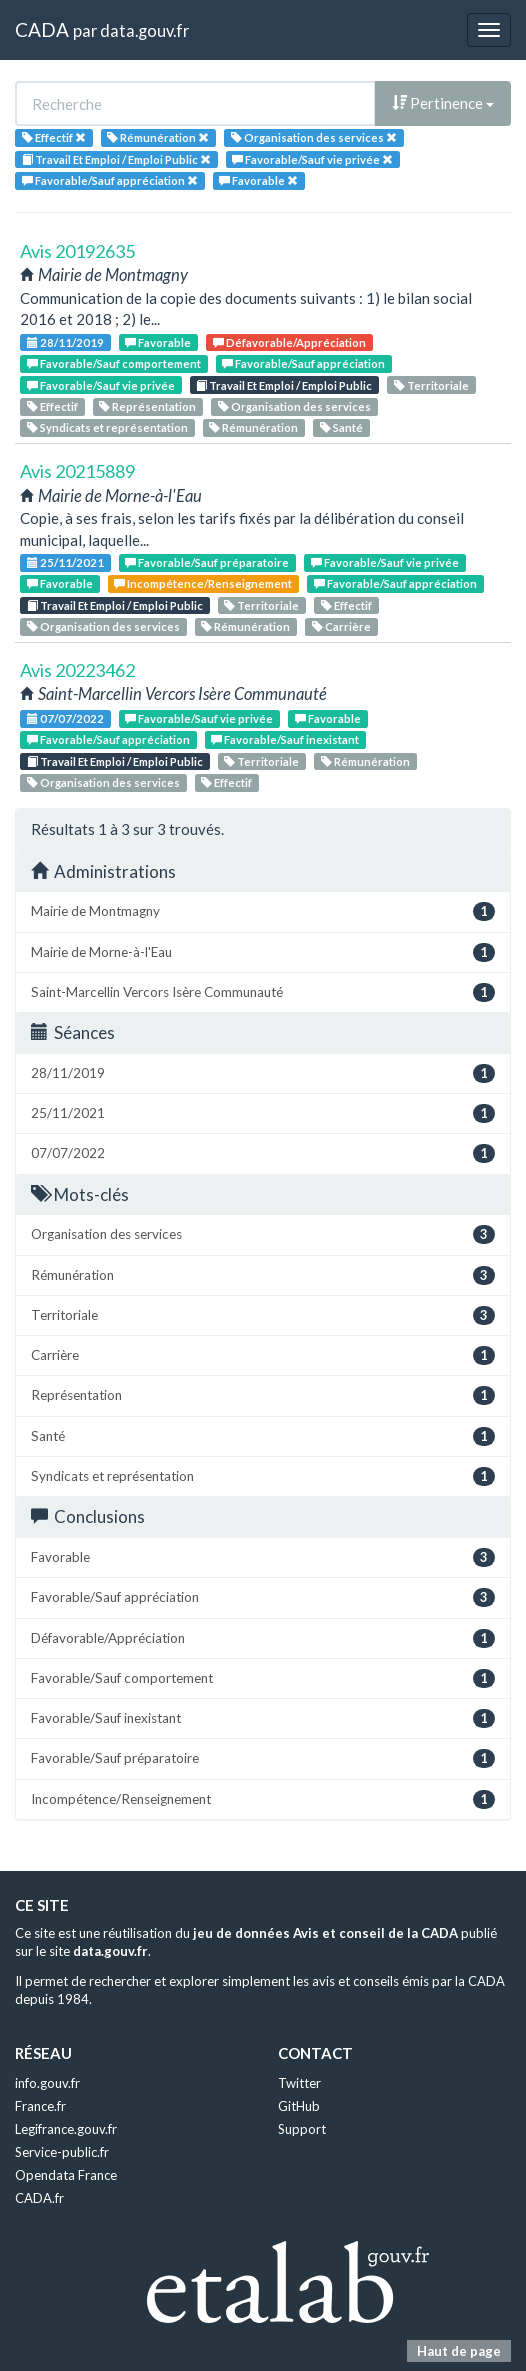 Image resolution: width=526 pixels, height=2371 pixels. I want to click on Représentation, so click(147, 406).